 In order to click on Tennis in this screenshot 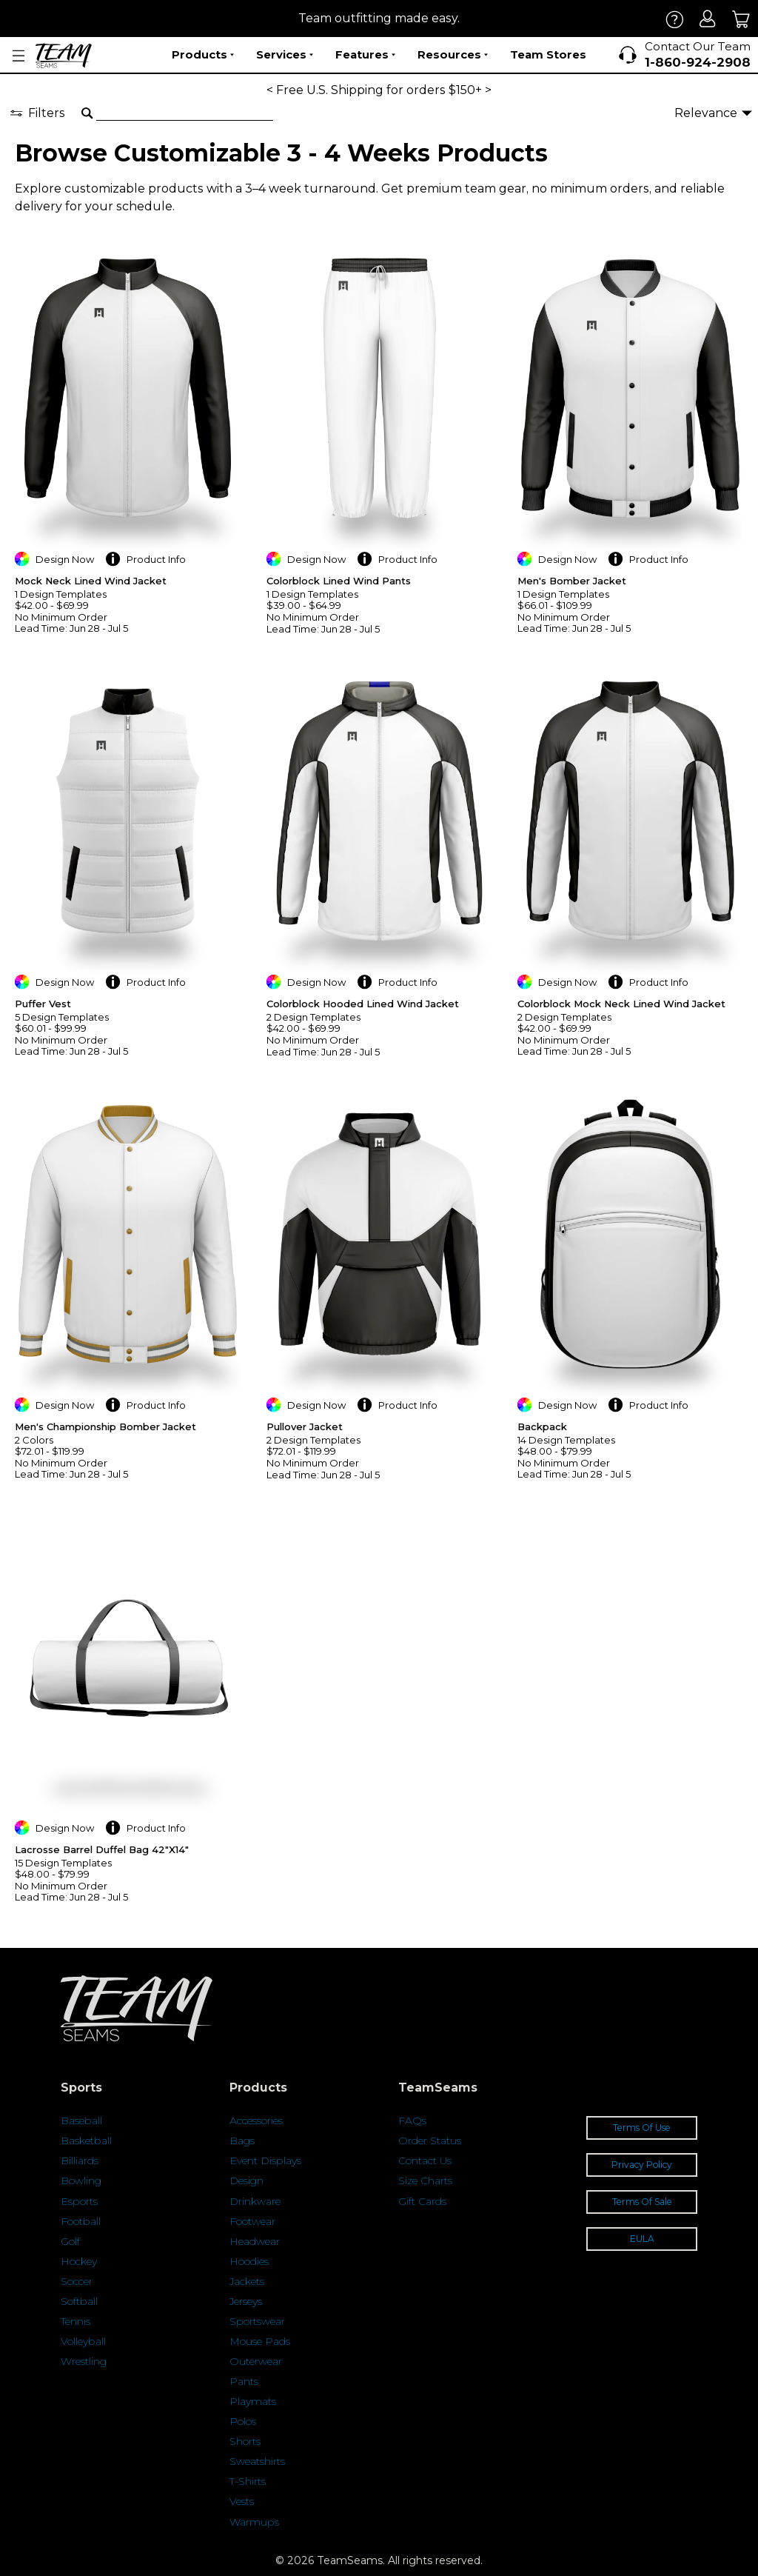, I will do `click(75, 2321)`.